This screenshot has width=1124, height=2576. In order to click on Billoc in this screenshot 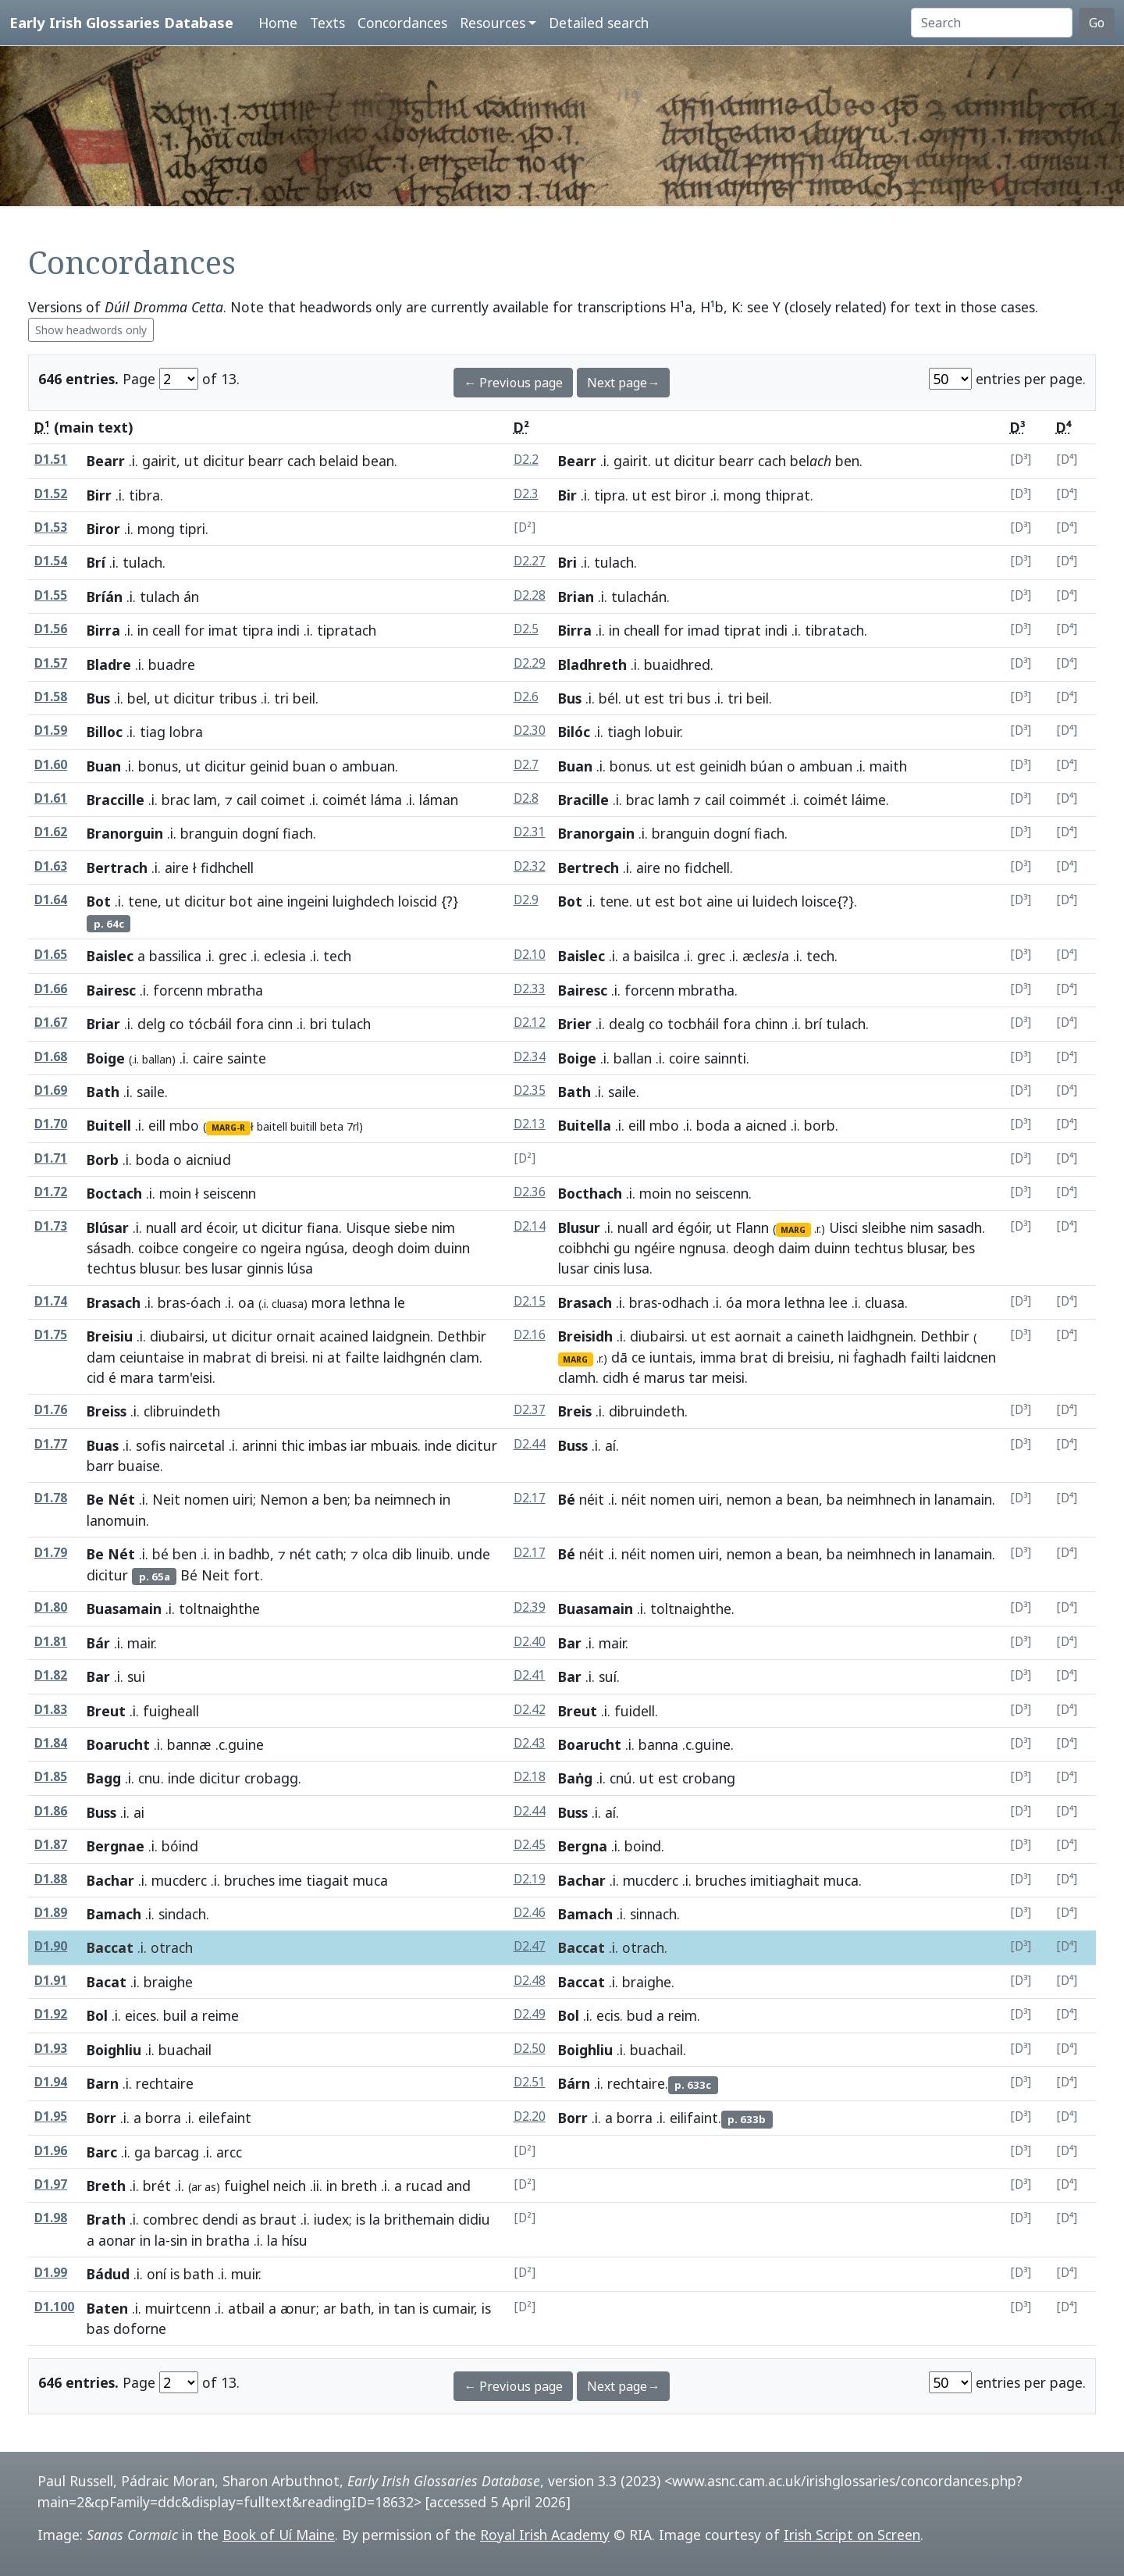, I will do `click(105, 731)`.